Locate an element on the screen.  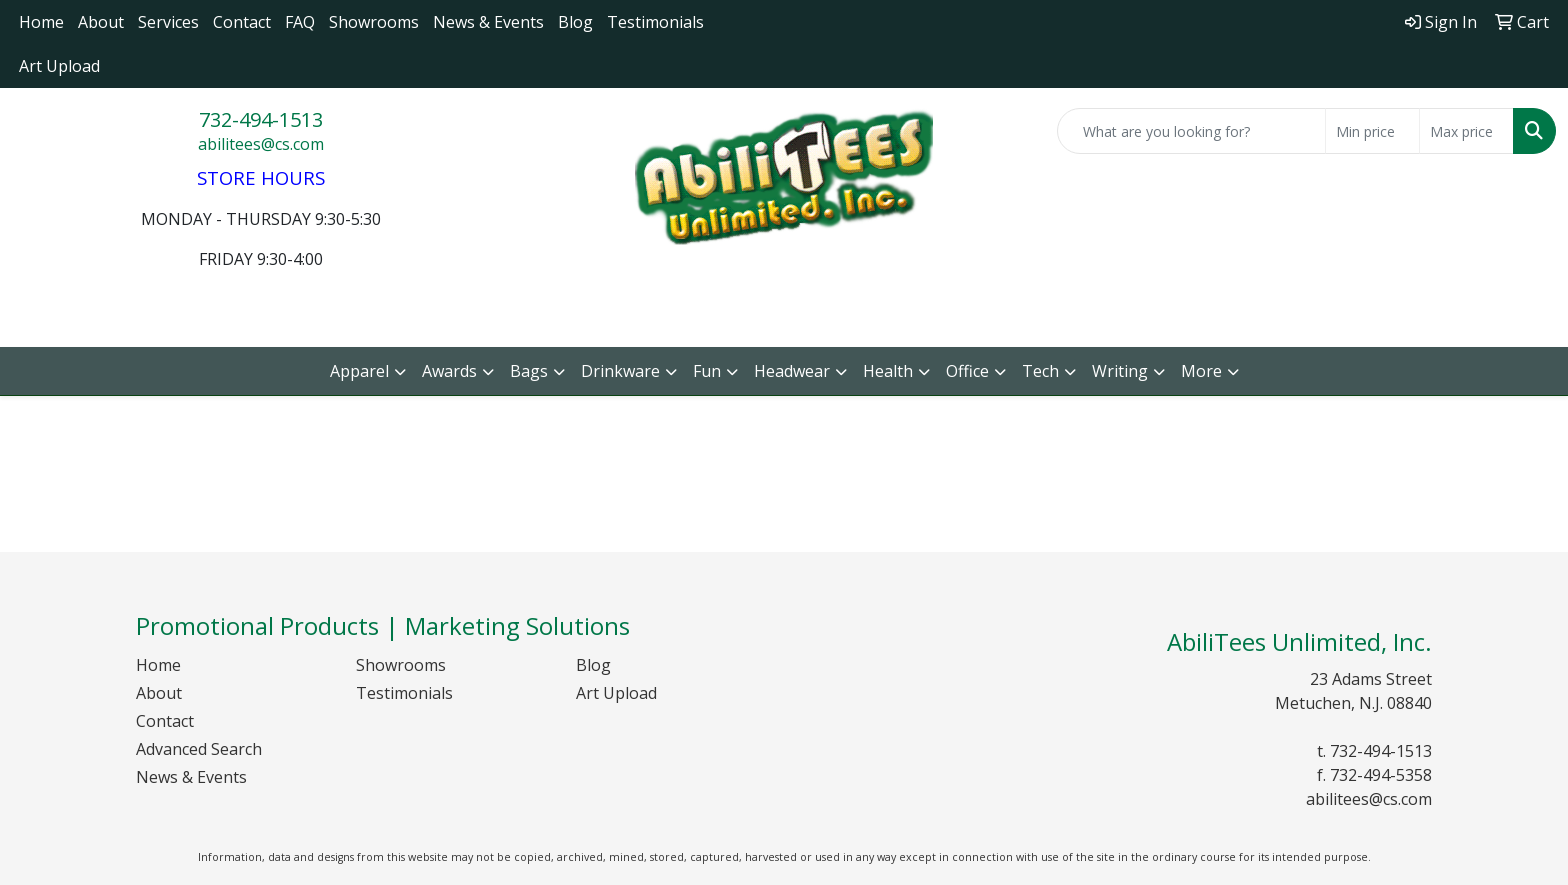
Testimonials is located at coordinates (655, 22).